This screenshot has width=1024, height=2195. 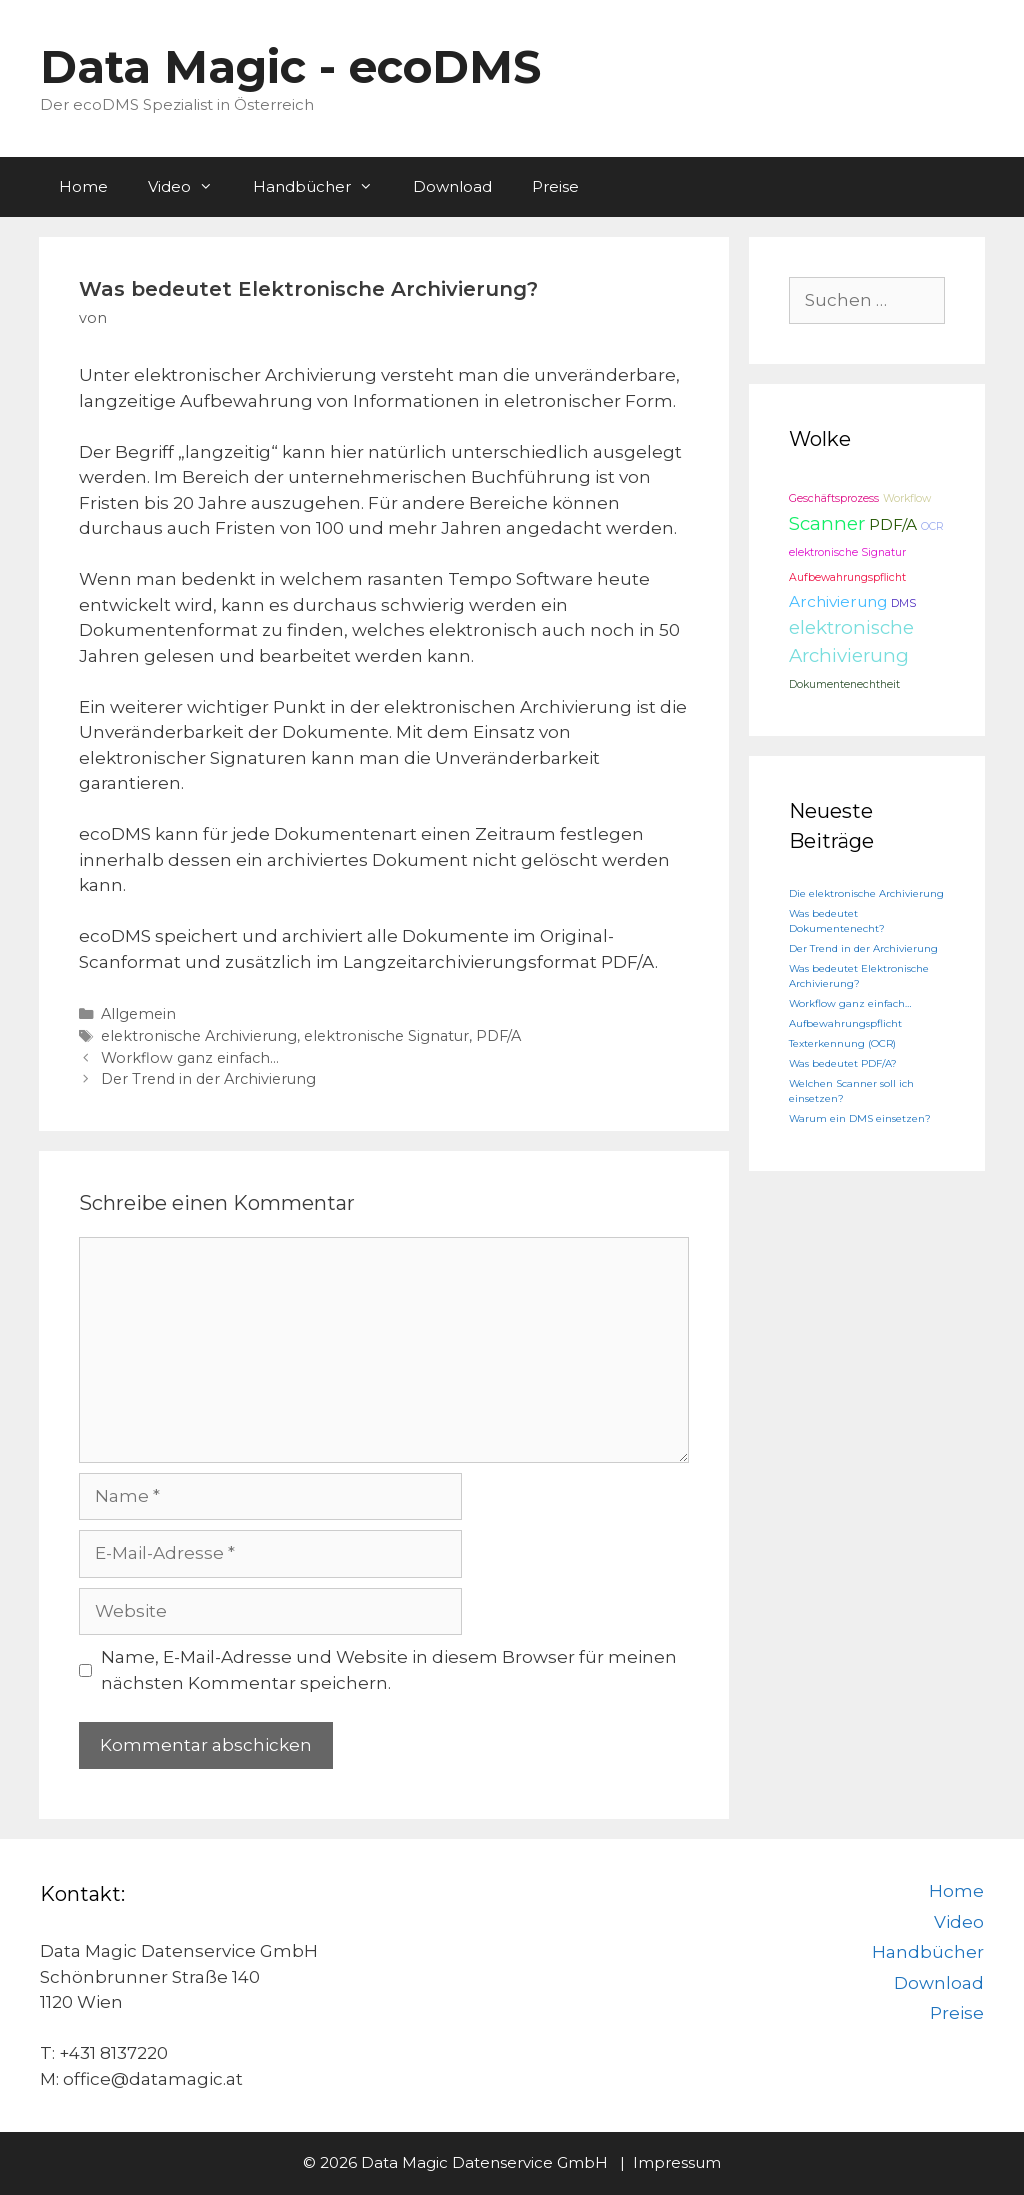 What do you see at coordinates (83, 186) in the screenshot?
I see `Home` at bounding box center [83, 186].